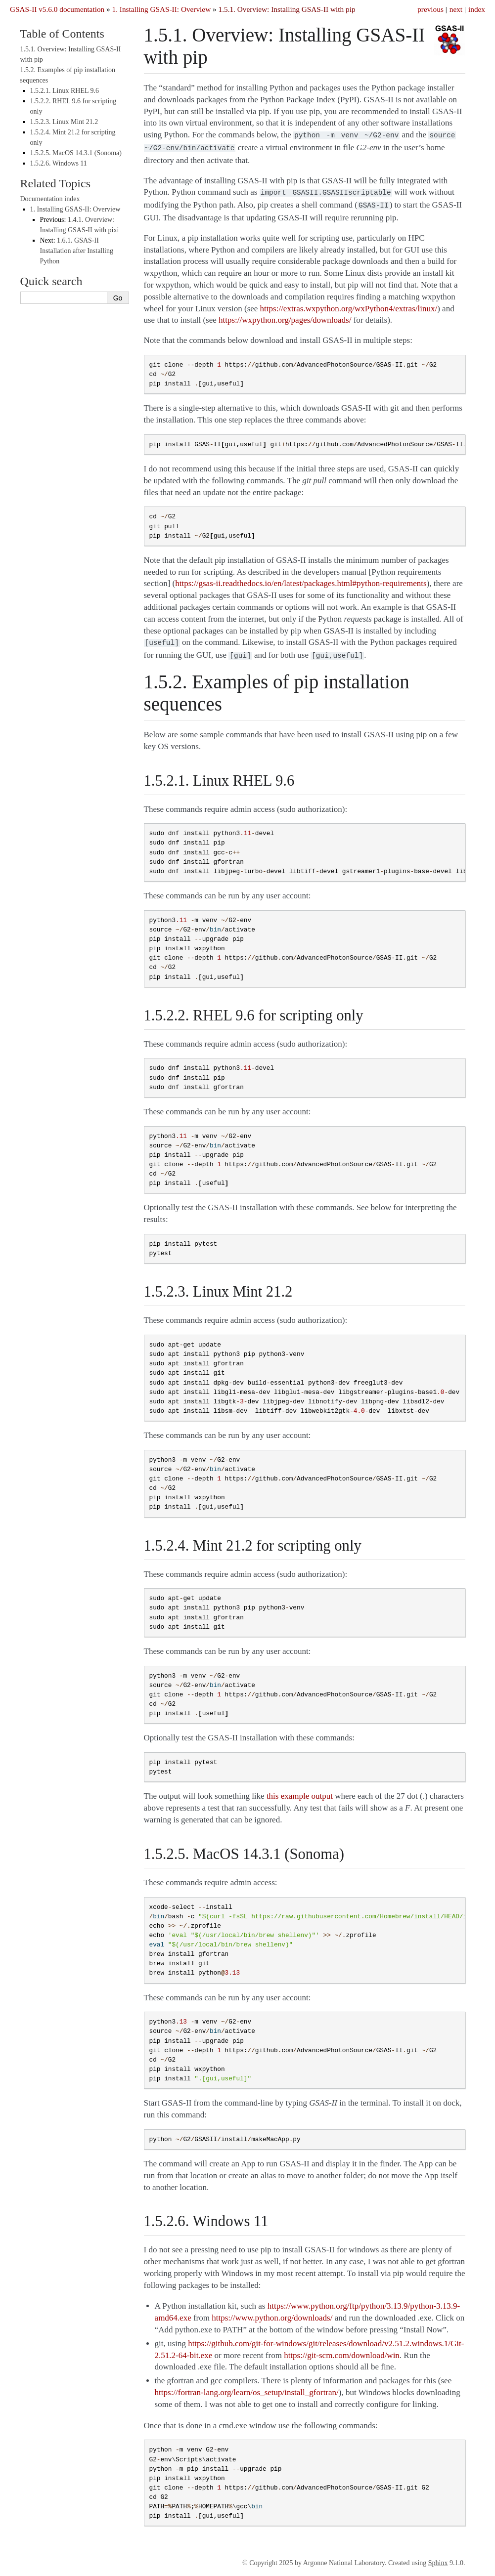 Image resolution: width=495 pixels, height=2576 pixels. I want to click on 1.5.2.3. Linux Mint 21.2, so click(64, 122).